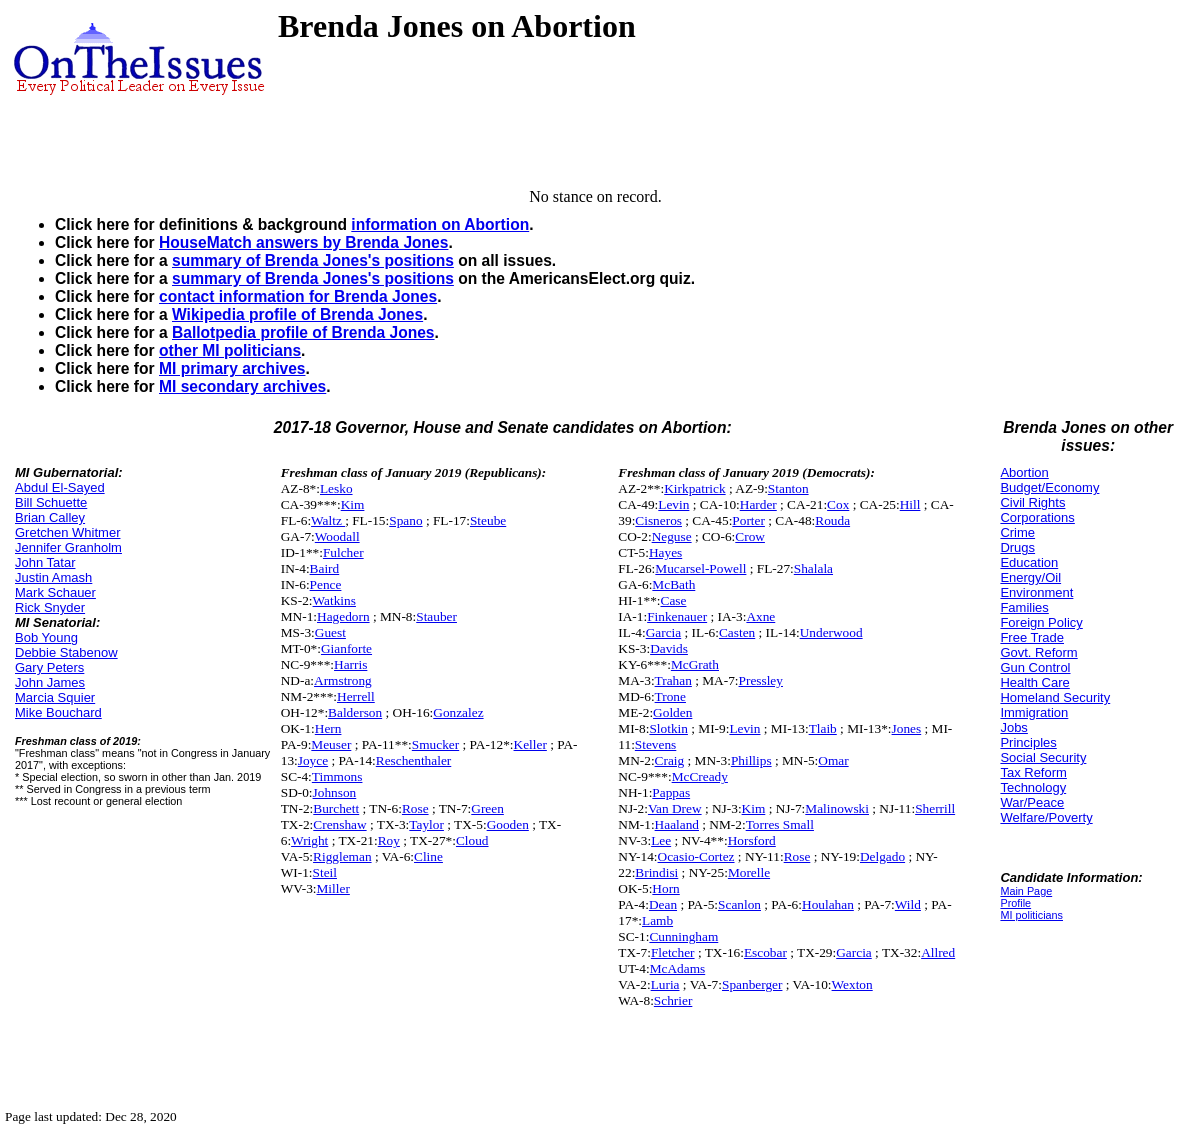  I want to click on Bob Young, so click(46, 637).